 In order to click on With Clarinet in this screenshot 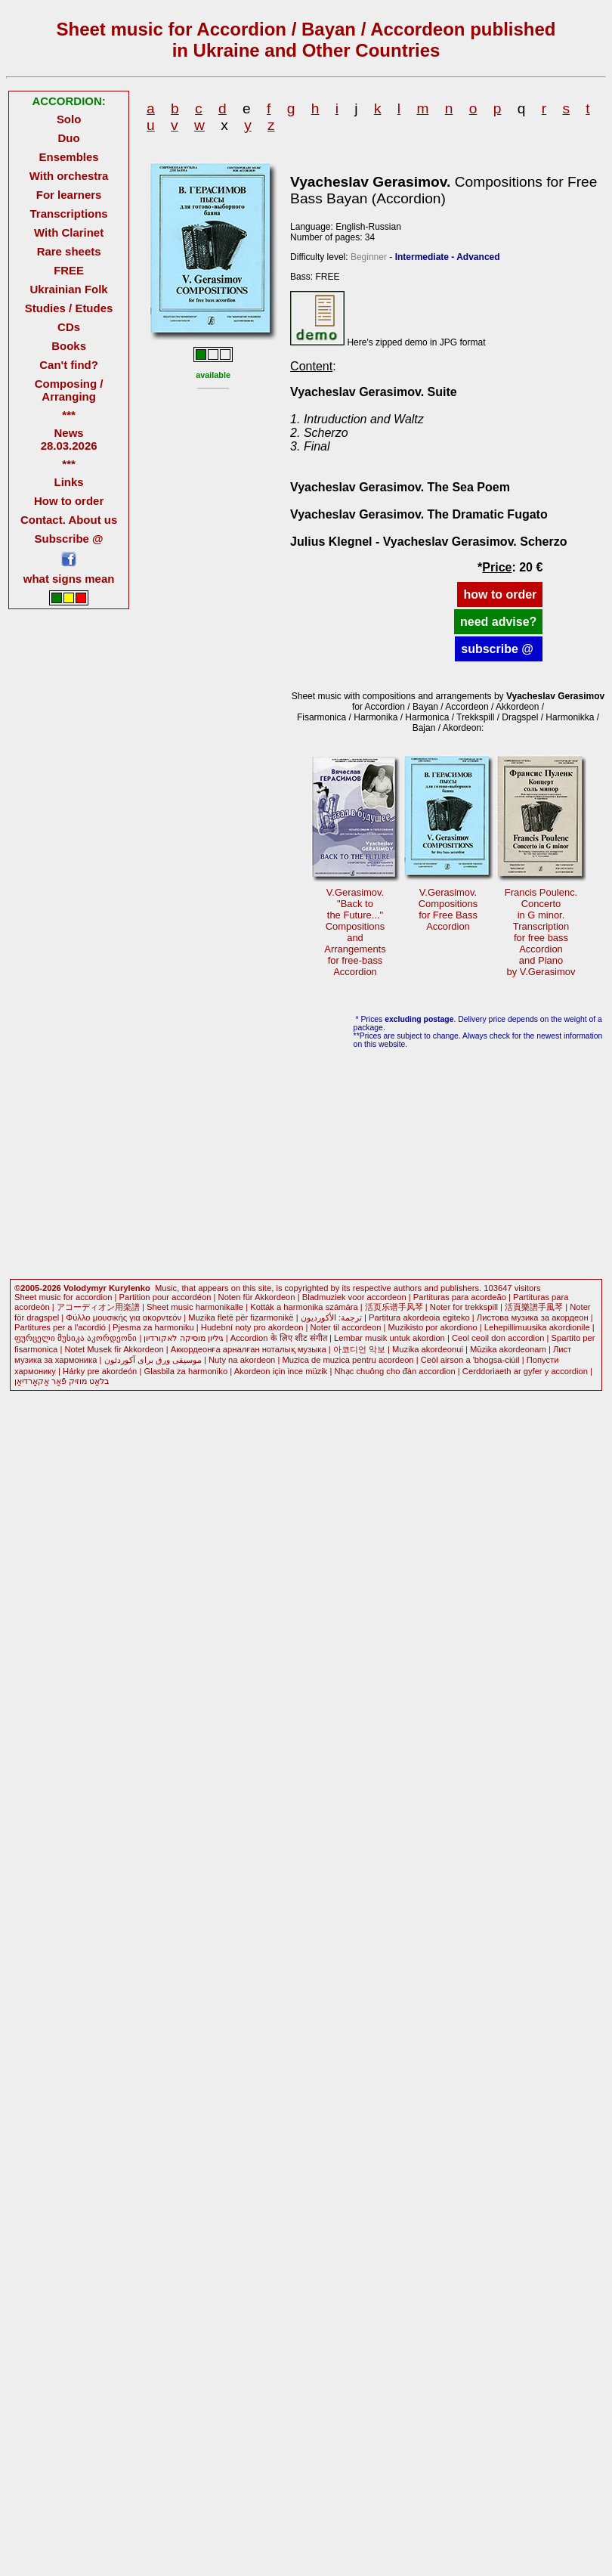, I will do `click(69, 232)`.